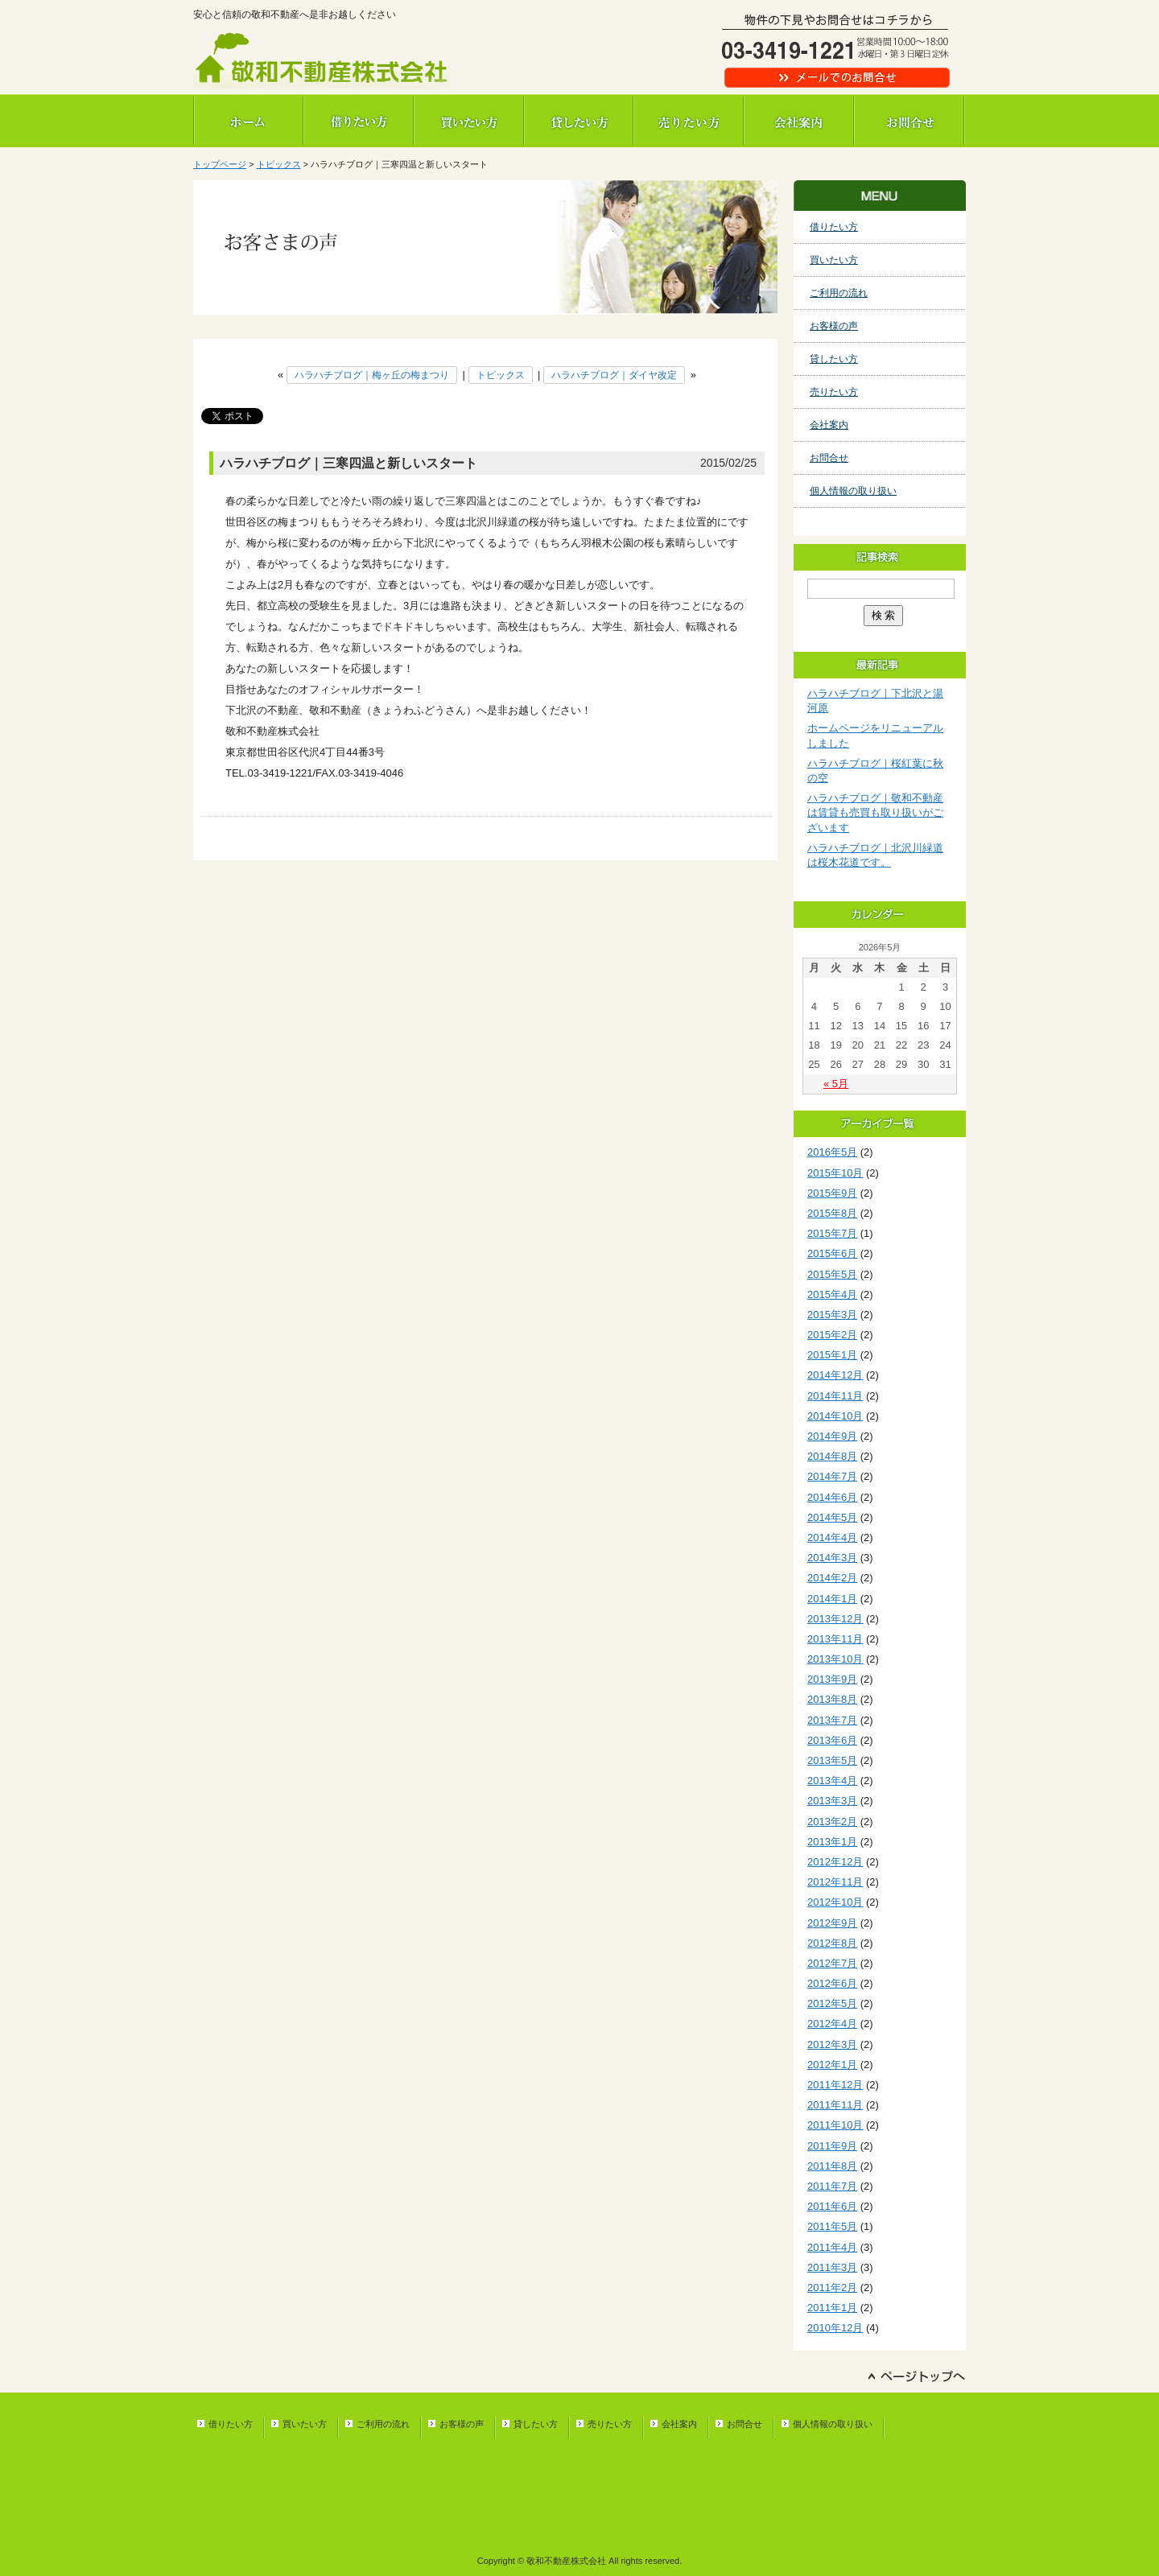 The image size is (1159, 2576). What do you see at coordinates (832, 2166) in the screenshot?
I see `2011年8月` at bounding box center [832, 2166].